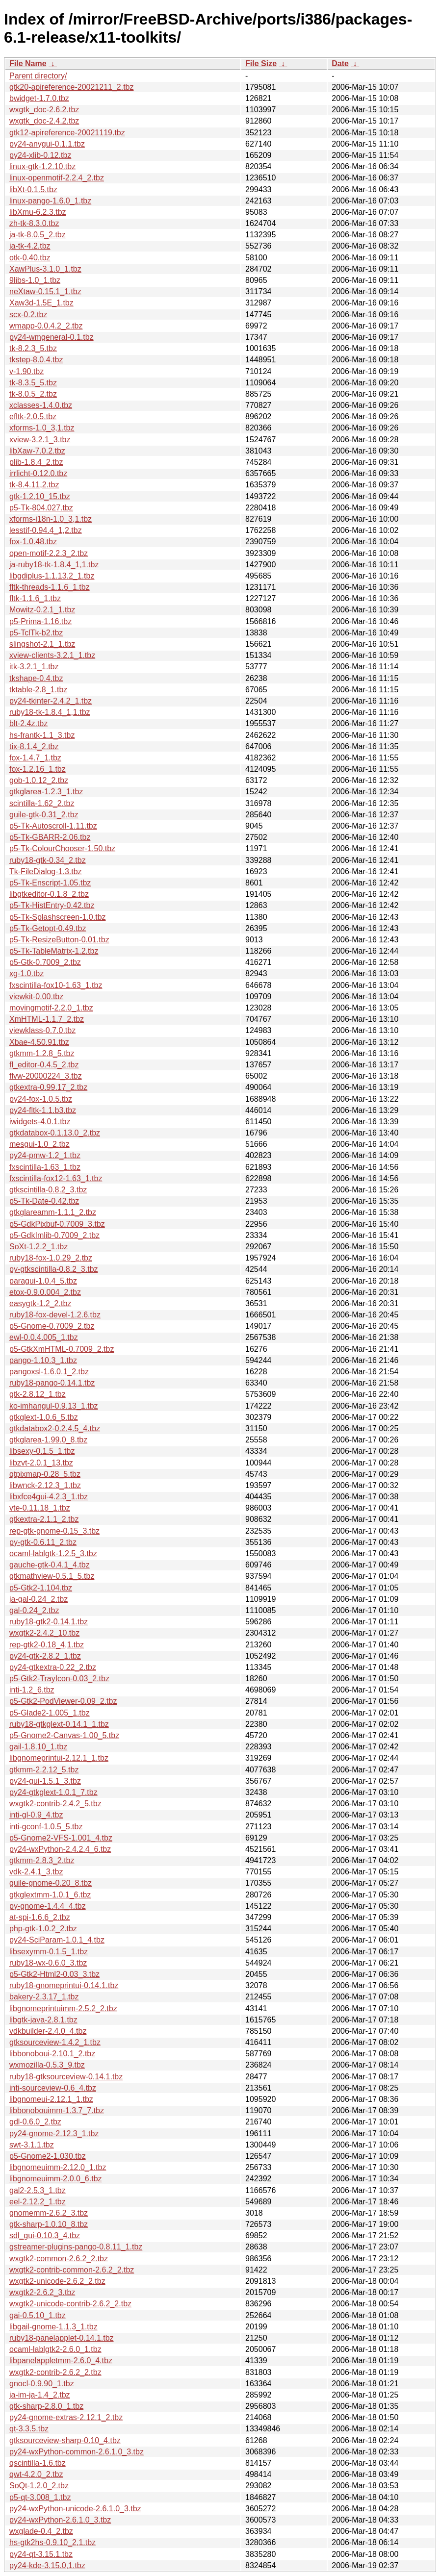 The height and width of the screenshot is (2576, 440). Describe the element at coordinates (55, 1803) in the screenshot. I see `wxgtk2-contrib-2.4.2_5.tbz` at that location.